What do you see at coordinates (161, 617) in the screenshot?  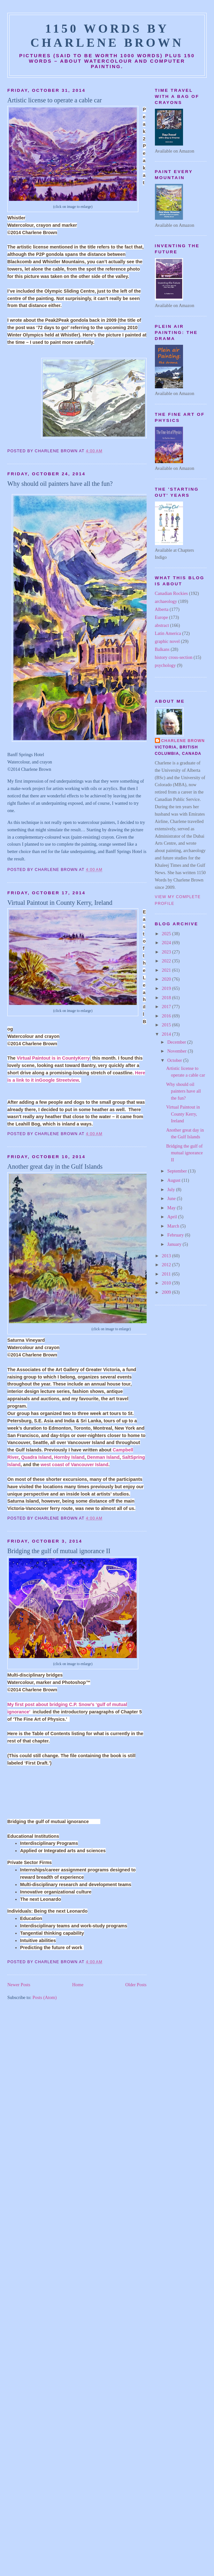 I see `Europe` at bounding box center [161, 617].